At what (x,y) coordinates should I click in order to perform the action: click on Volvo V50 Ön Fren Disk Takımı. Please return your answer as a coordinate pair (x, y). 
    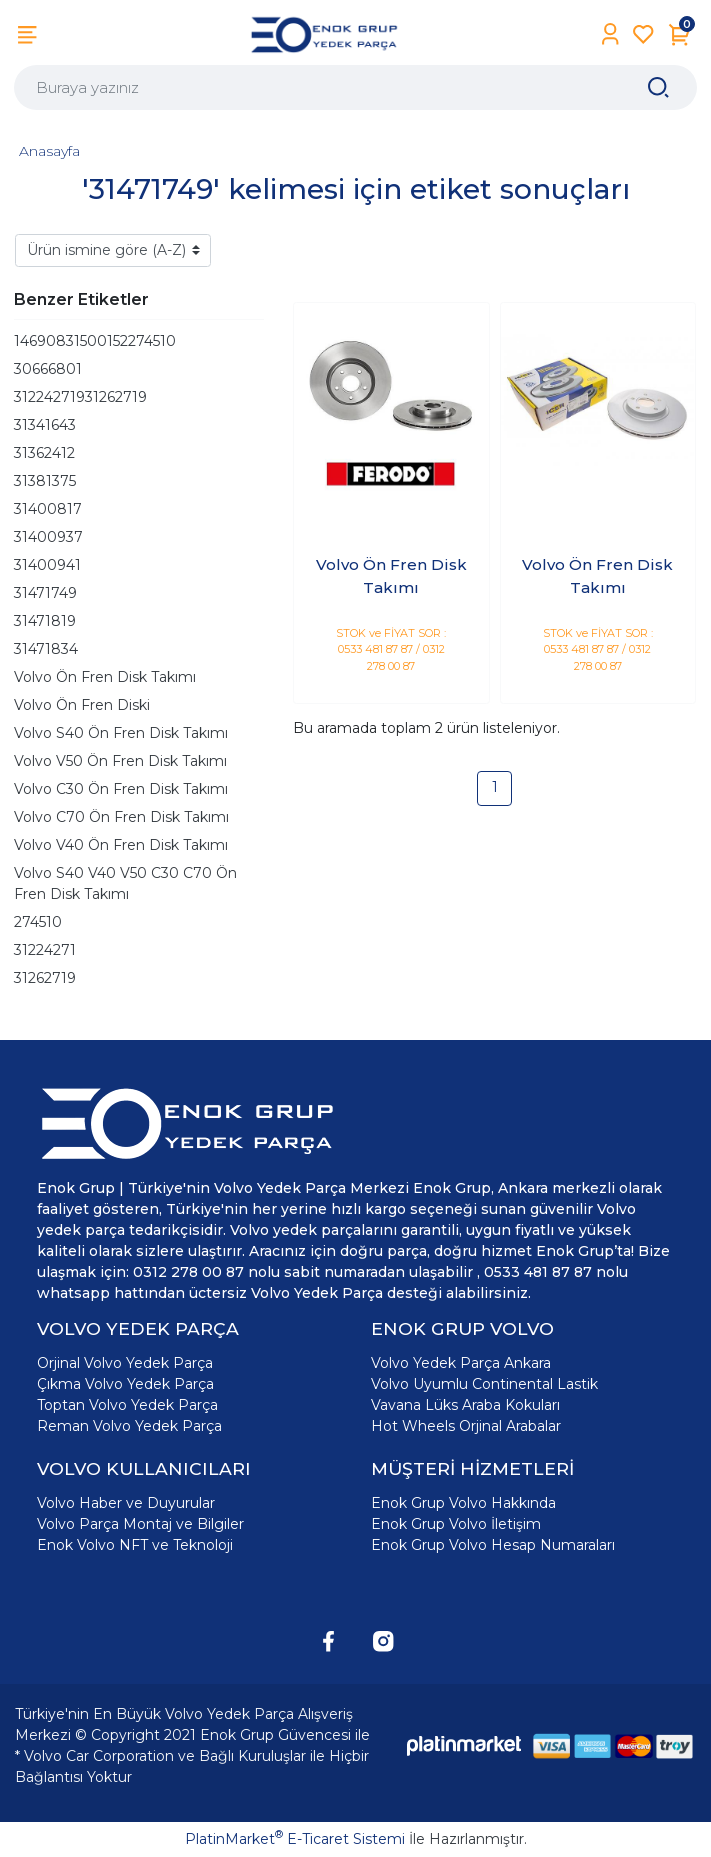
    Looking at the image, I should click on (120, 761).